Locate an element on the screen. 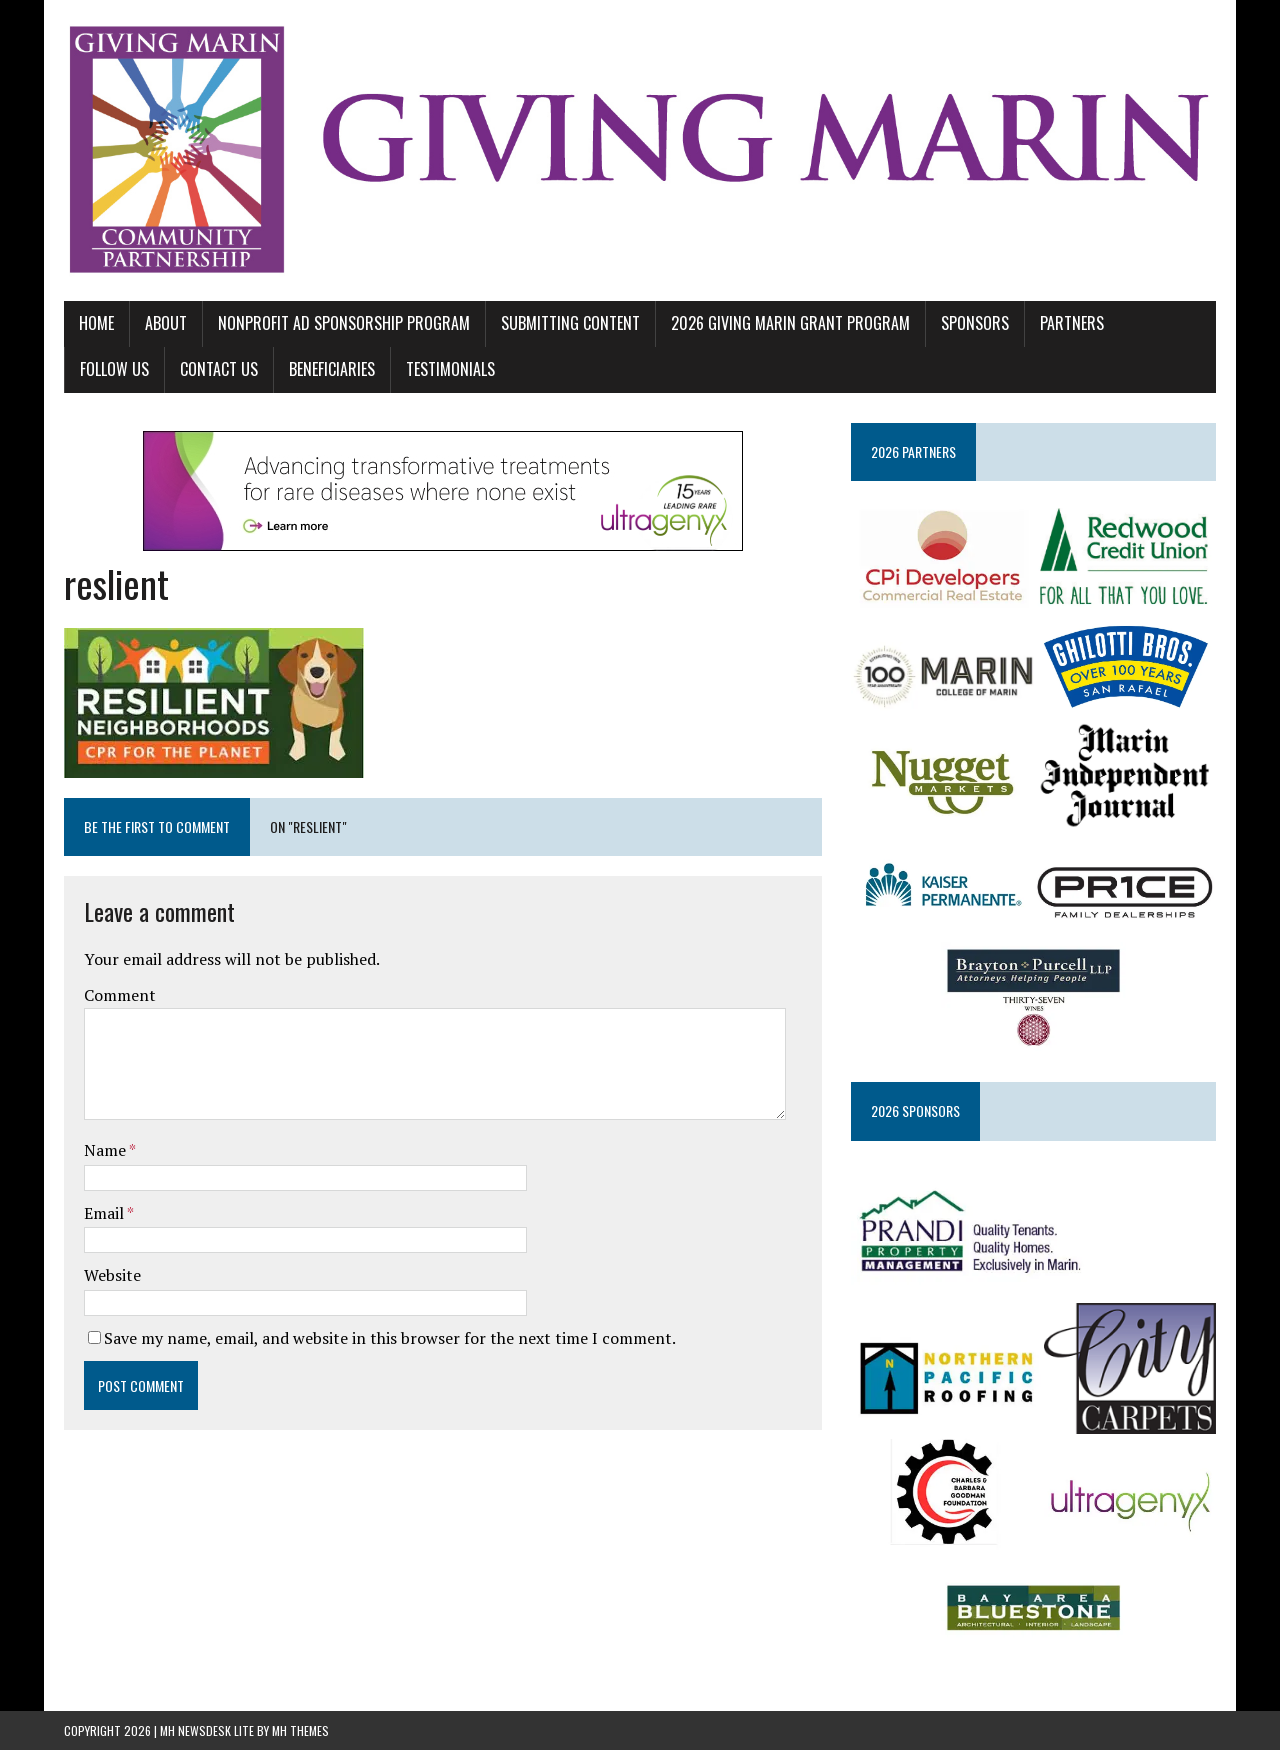 This screenshot has width=1280, height=1750. CONTACT US is located at coordinates (219, 369).